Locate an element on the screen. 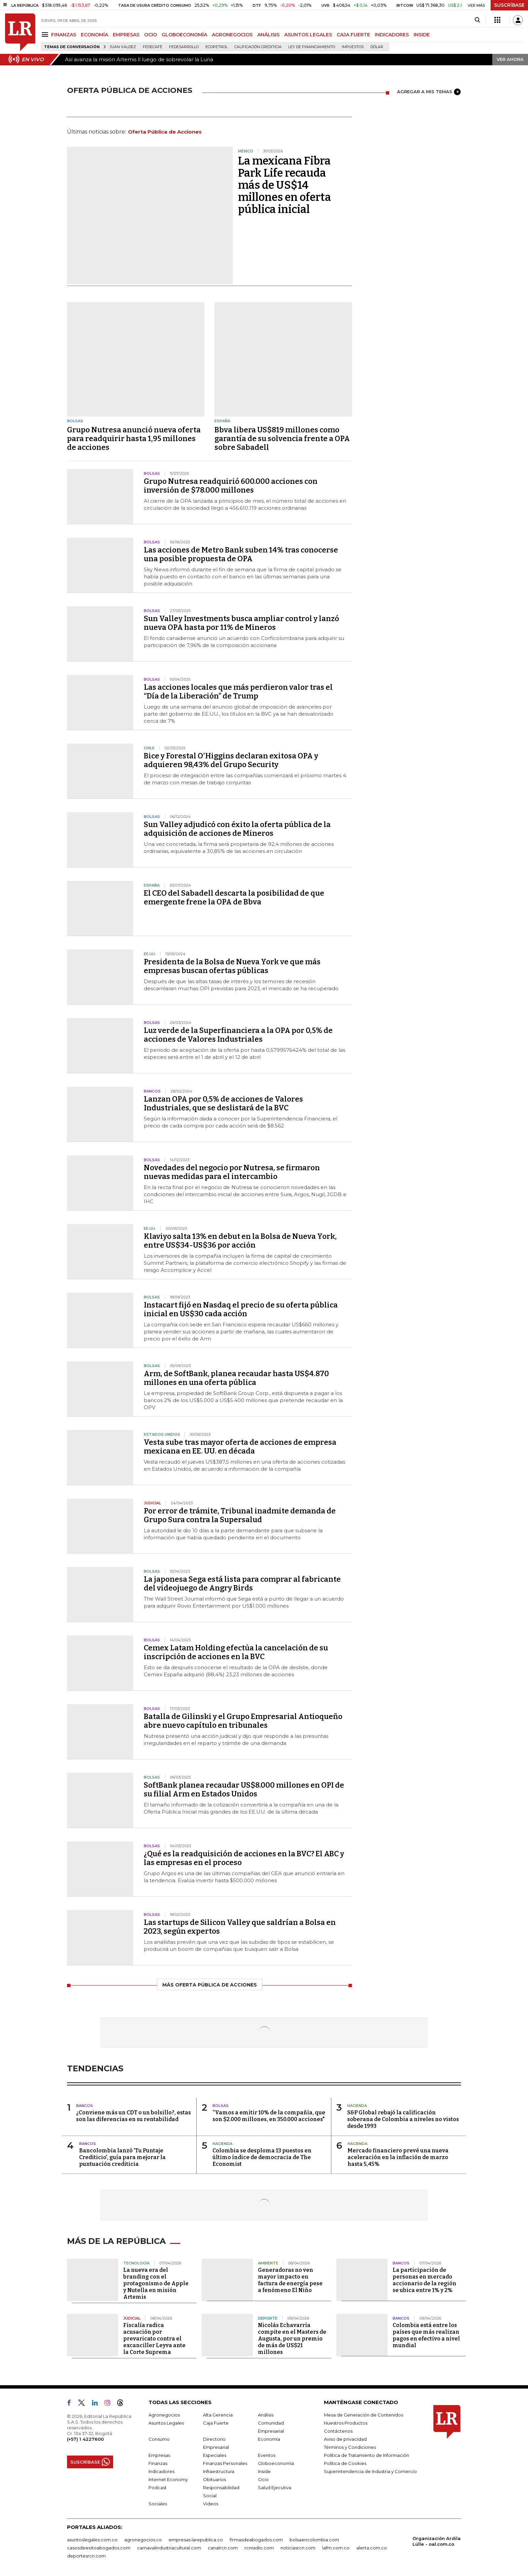  Grupo Nutresa anunció nueva oferta para readquirir hasta 1,95 millones de acciones is located at coordinates (134, 438).